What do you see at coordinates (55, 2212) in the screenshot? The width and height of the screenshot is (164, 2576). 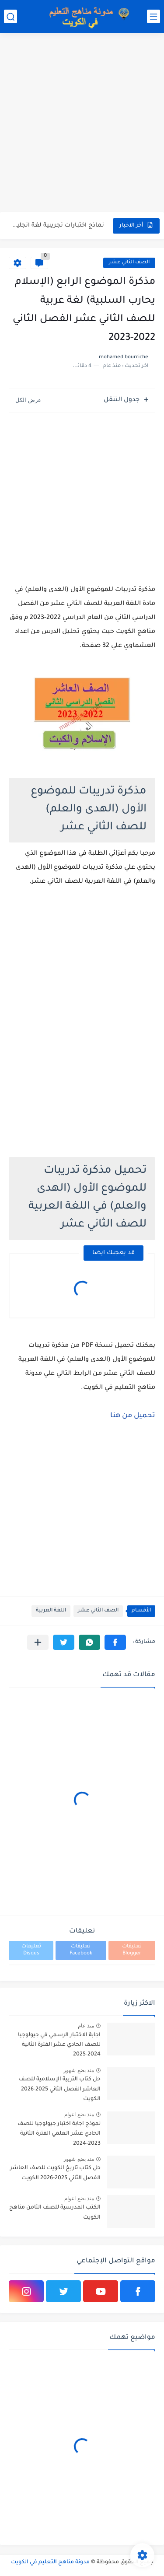 I see `الكتب المدرسية للصف الثامن مناهج الكويت` at bounding box center [55, 2212].